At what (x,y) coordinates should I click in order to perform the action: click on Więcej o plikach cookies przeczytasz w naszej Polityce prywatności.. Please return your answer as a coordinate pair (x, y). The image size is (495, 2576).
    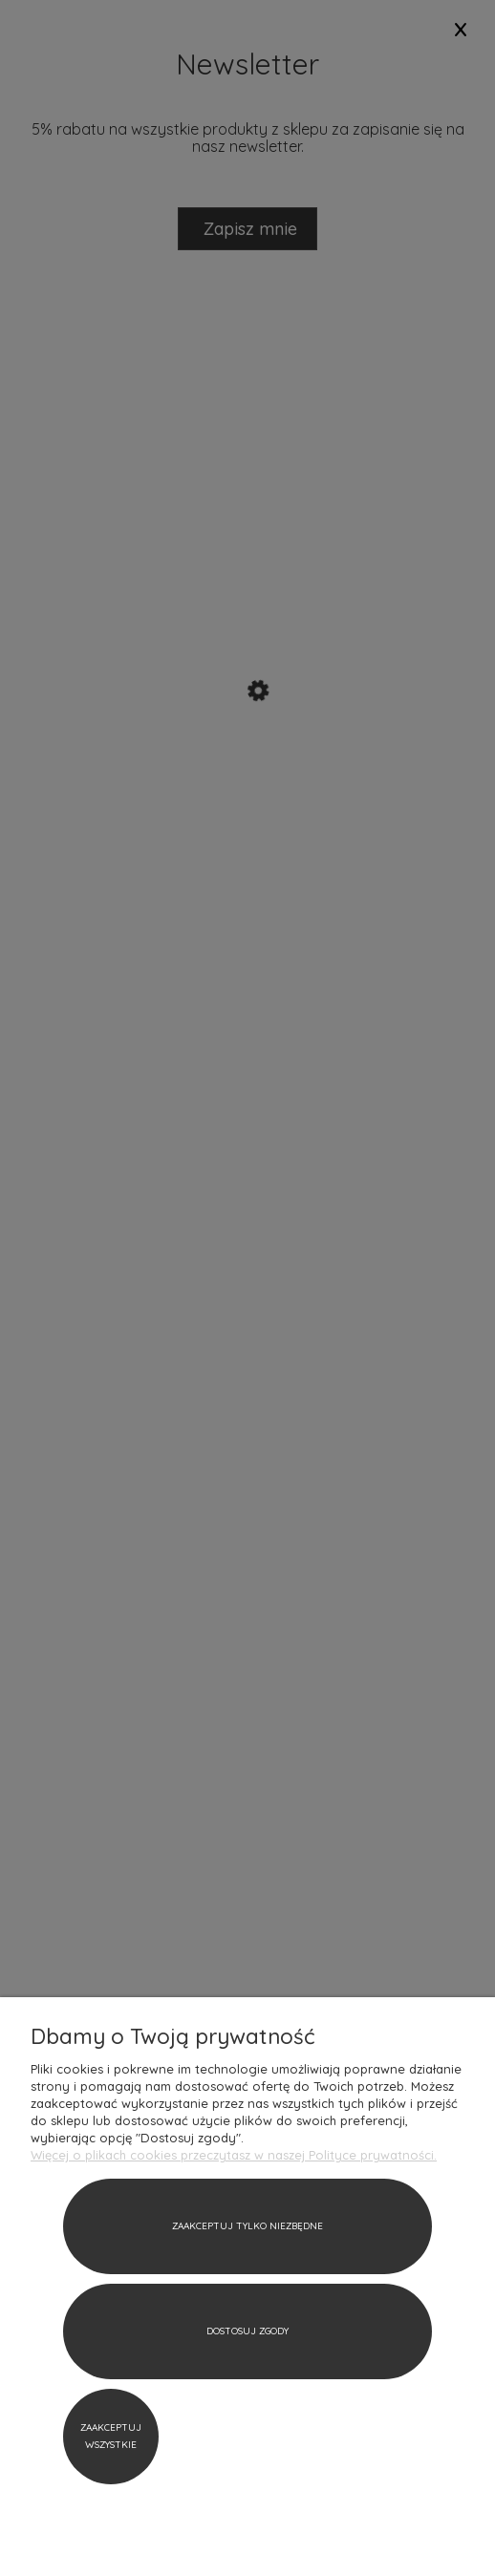
    Looking at the image, I should click on (234, 2154).